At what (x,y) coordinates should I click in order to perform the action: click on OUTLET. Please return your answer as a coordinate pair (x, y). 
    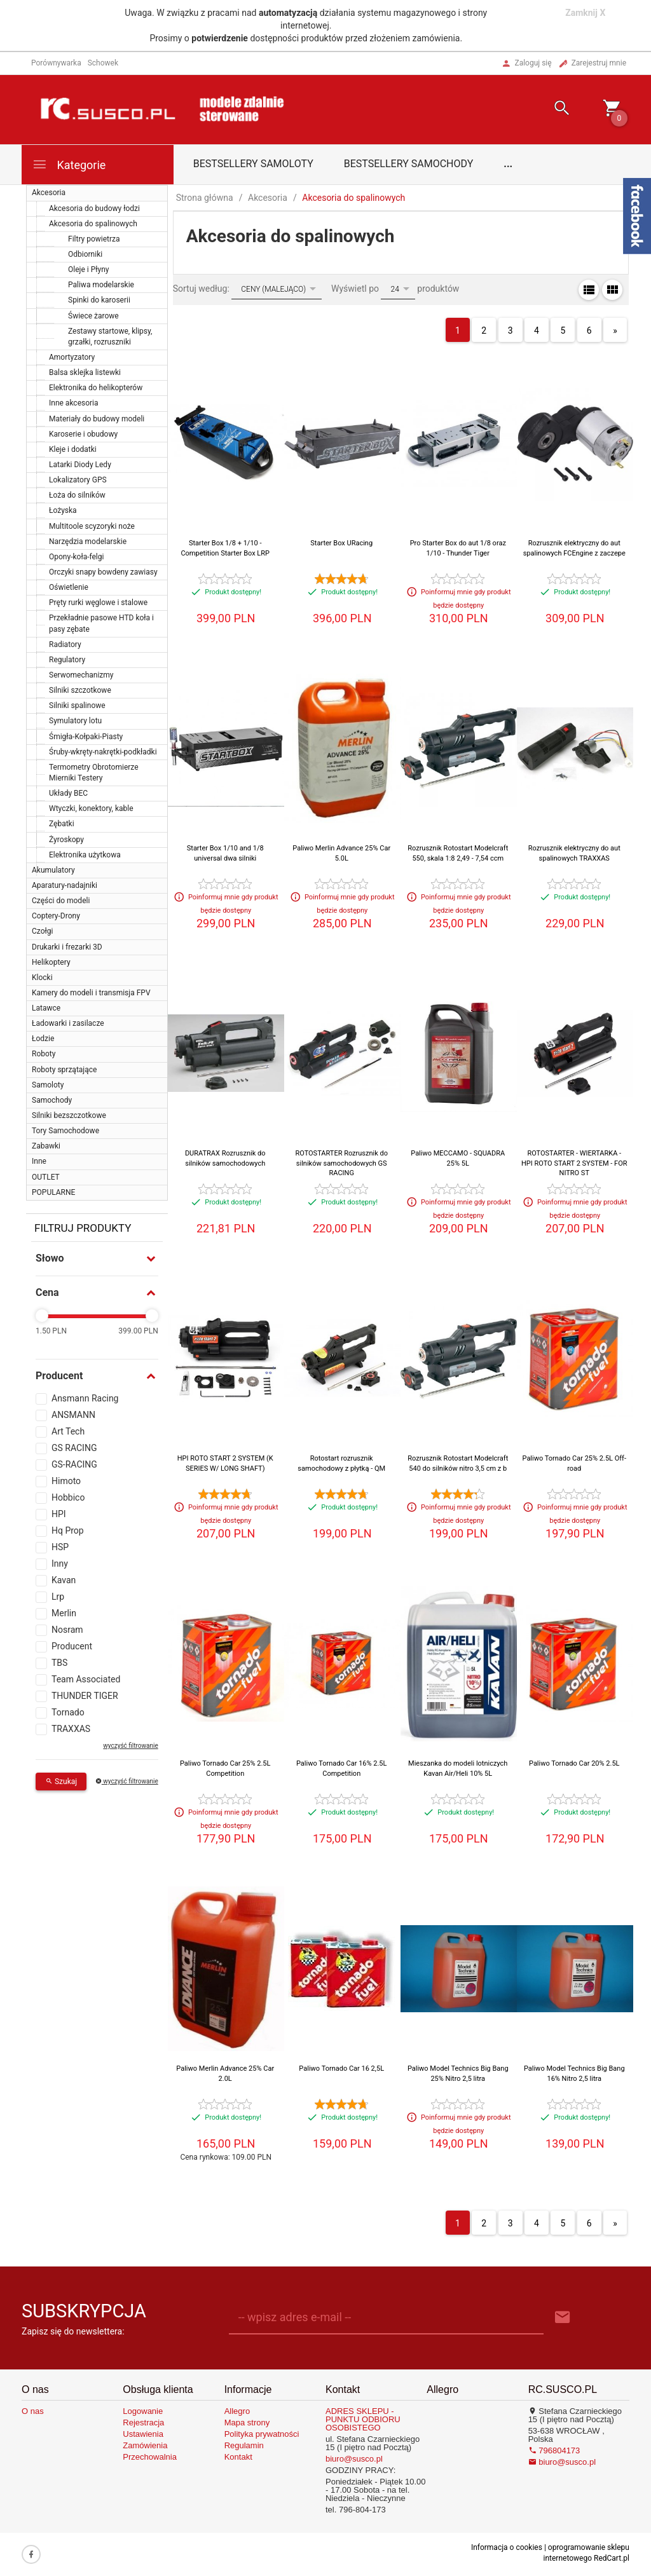
    Looking at the image, I should click on (46, 1177).